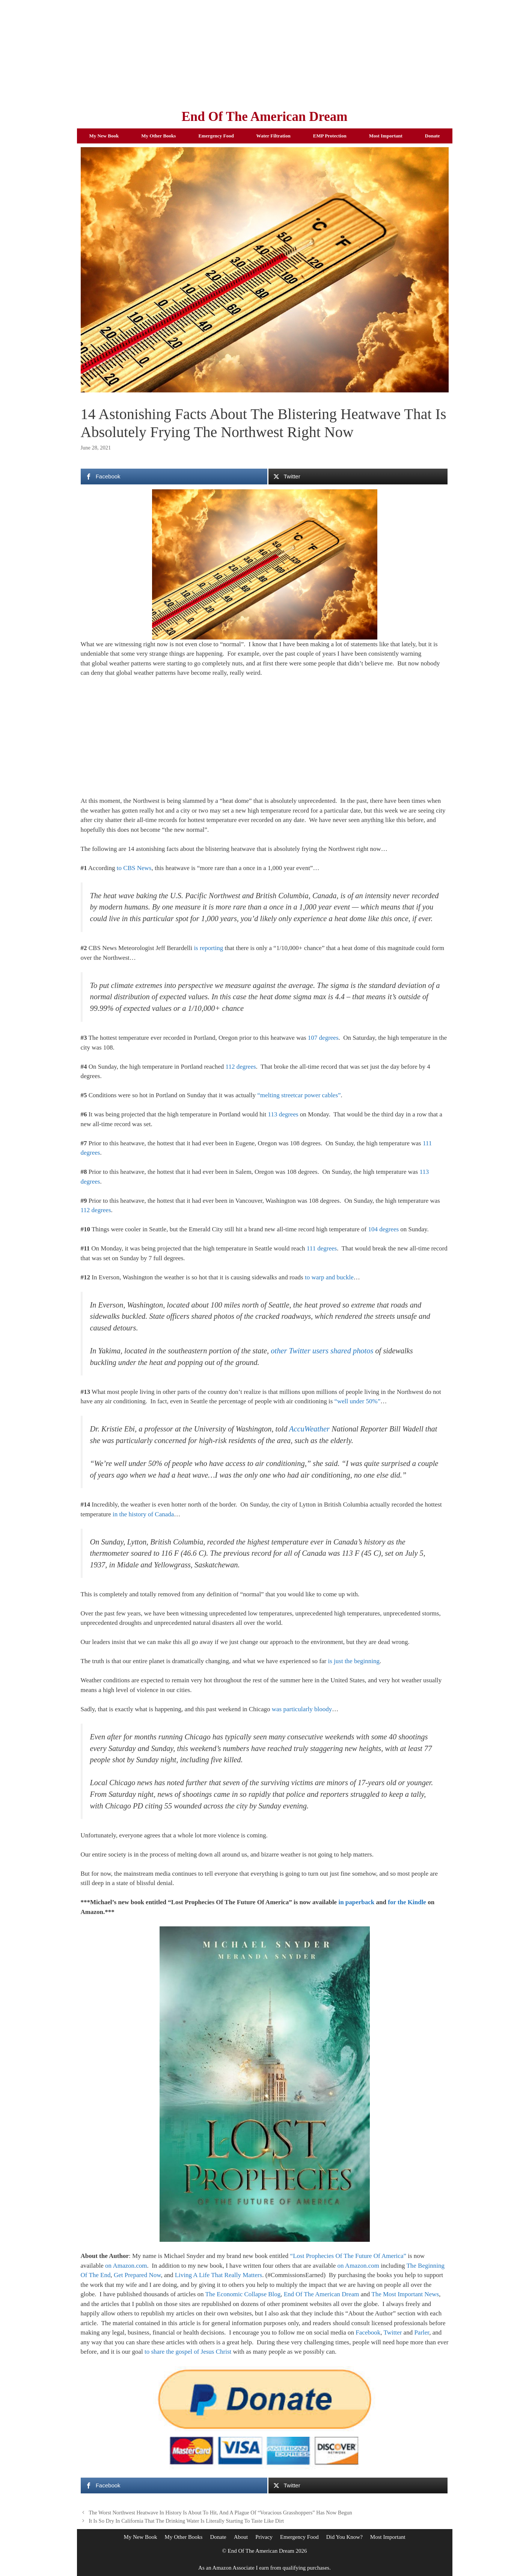 This screenshot has width=529, height=2576. What do you see at coordinates (216, 136) in the screenshot?
I see `Emergency Food` at bounding box center [216, 136].